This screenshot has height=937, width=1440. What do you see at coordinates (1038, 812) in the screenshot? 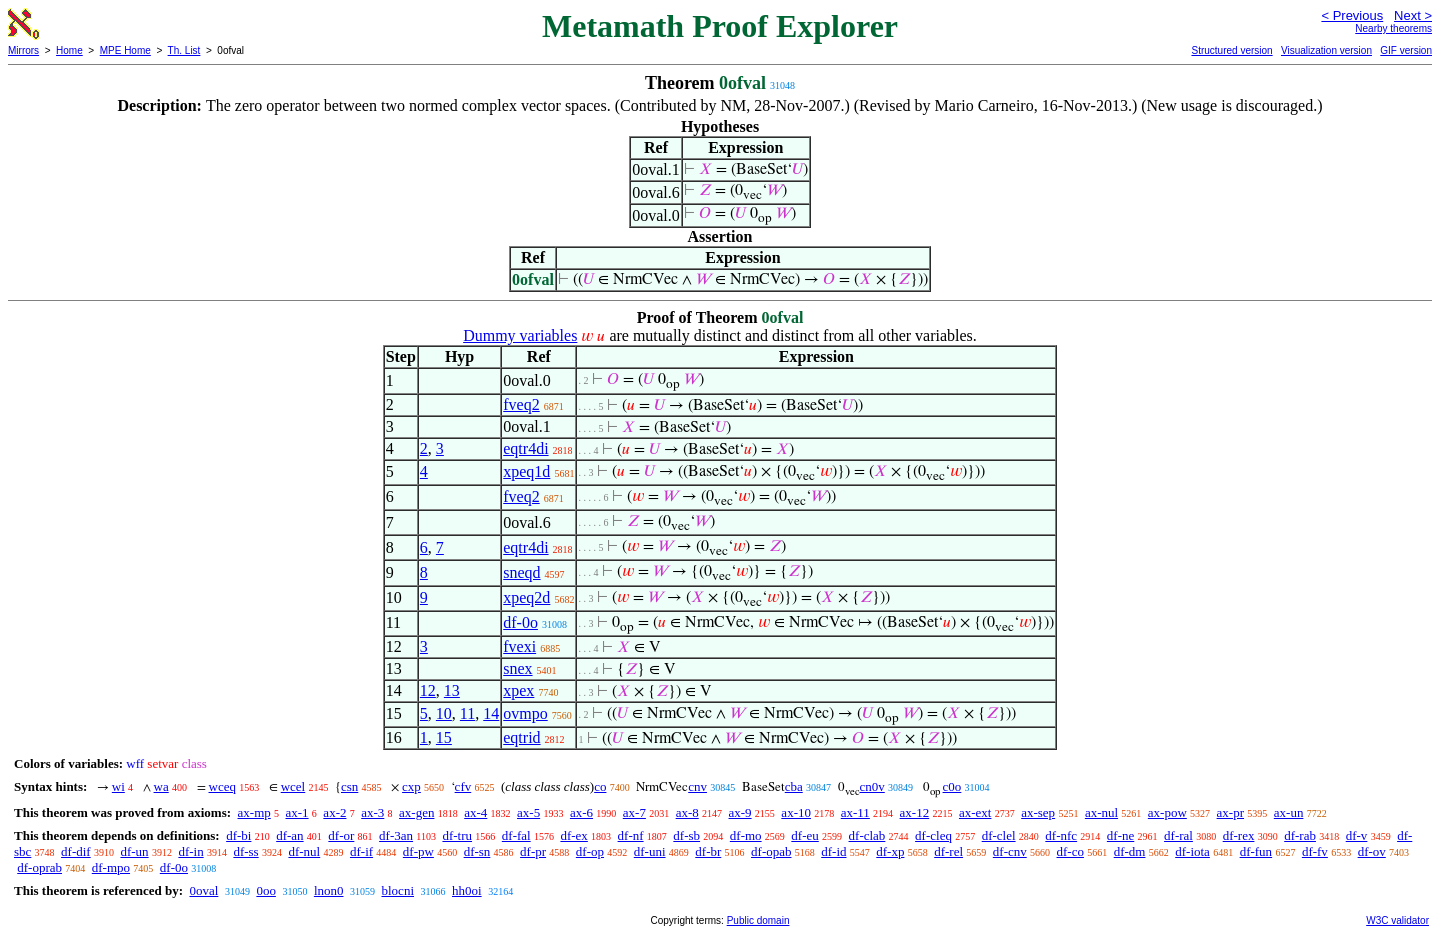
I see `ax-sep` at bounding box center [1038, 812].